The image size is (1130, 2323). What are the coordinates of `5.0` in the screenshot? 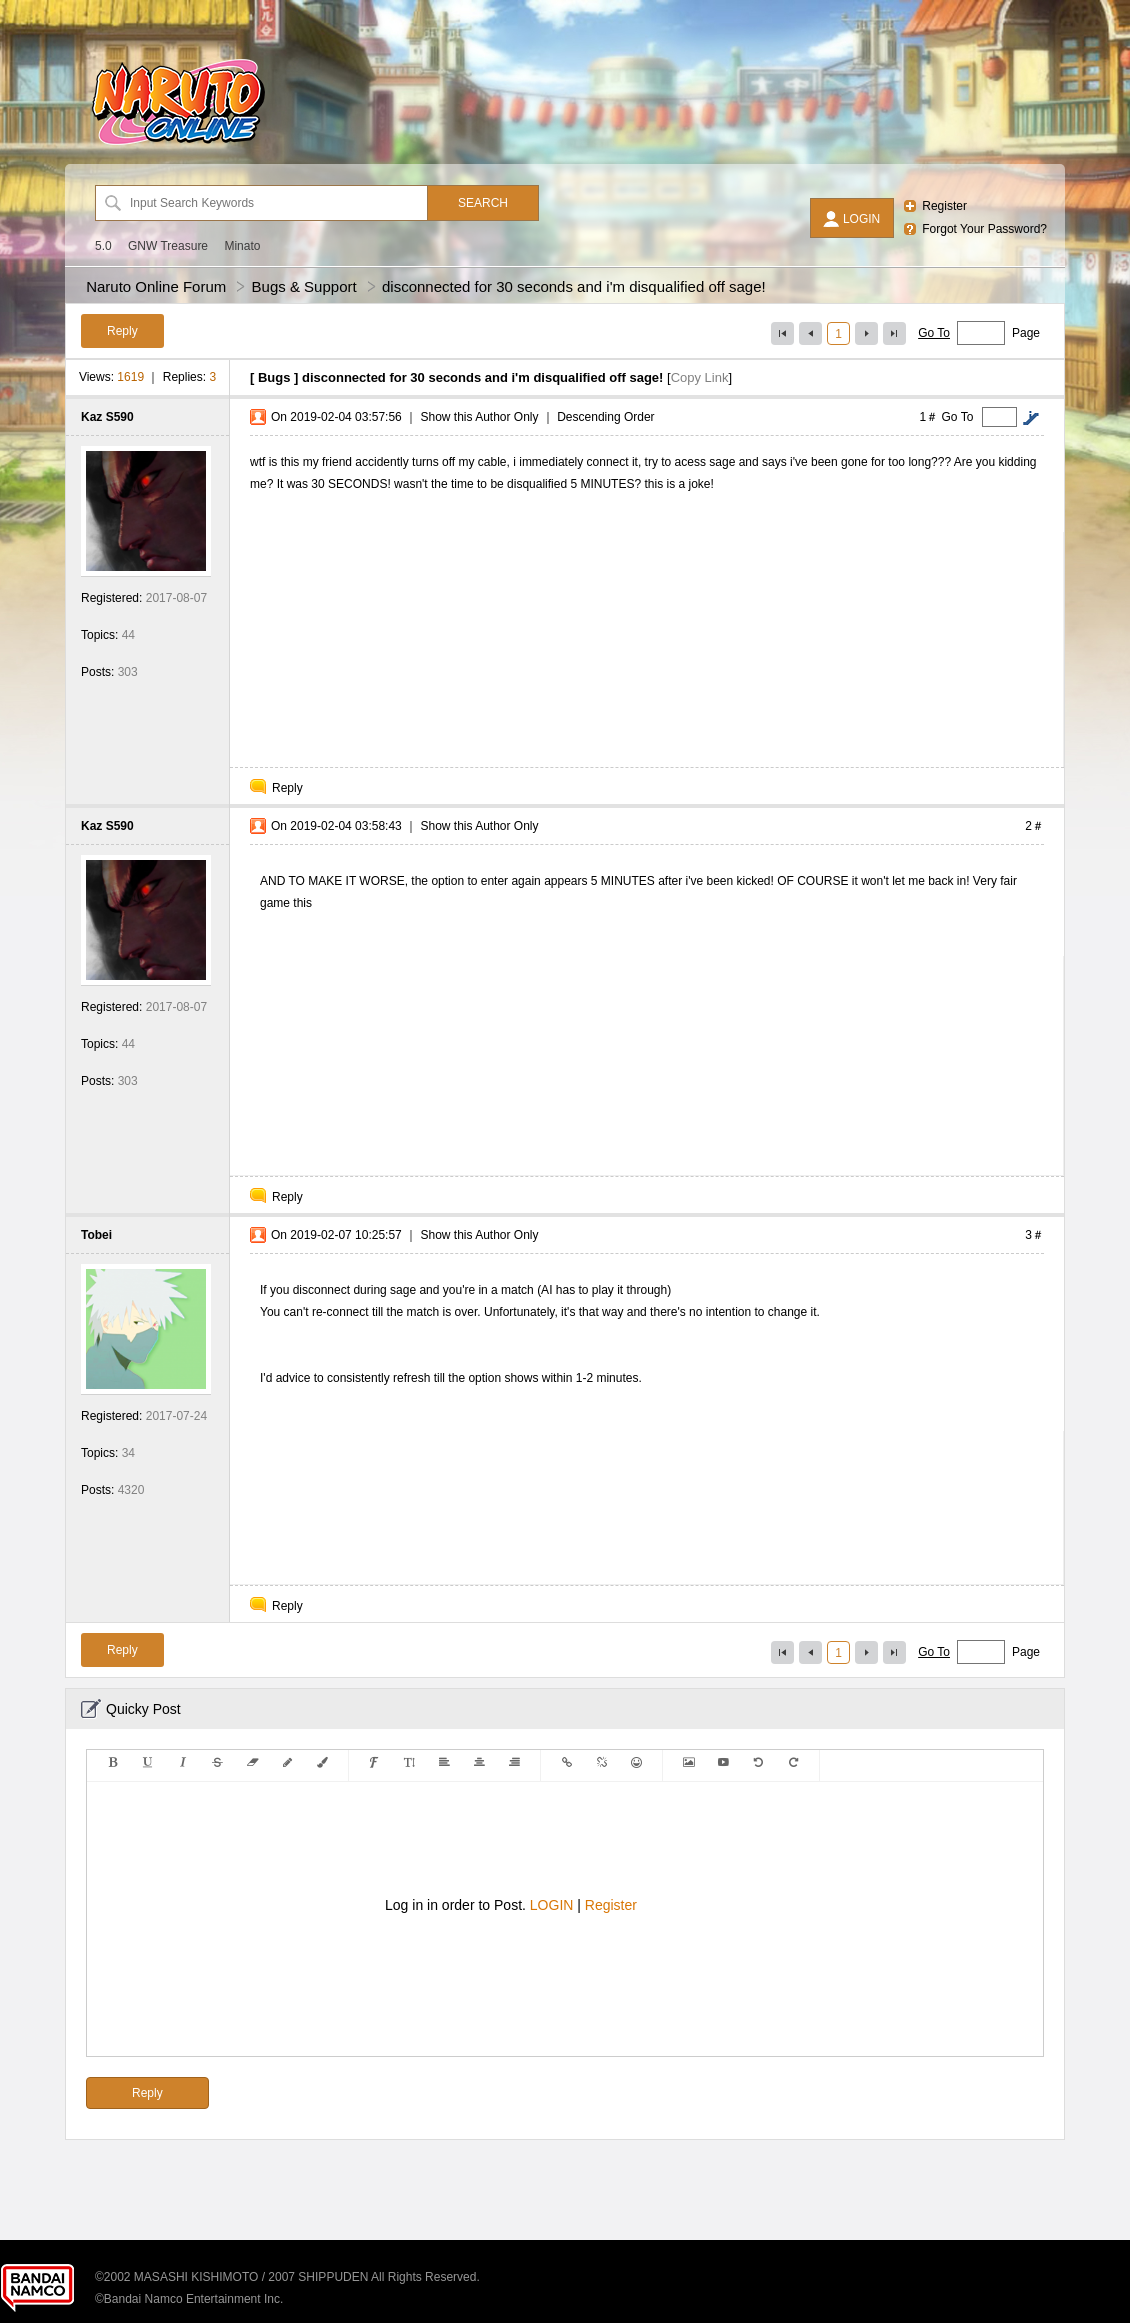 It's located at (103, 246).